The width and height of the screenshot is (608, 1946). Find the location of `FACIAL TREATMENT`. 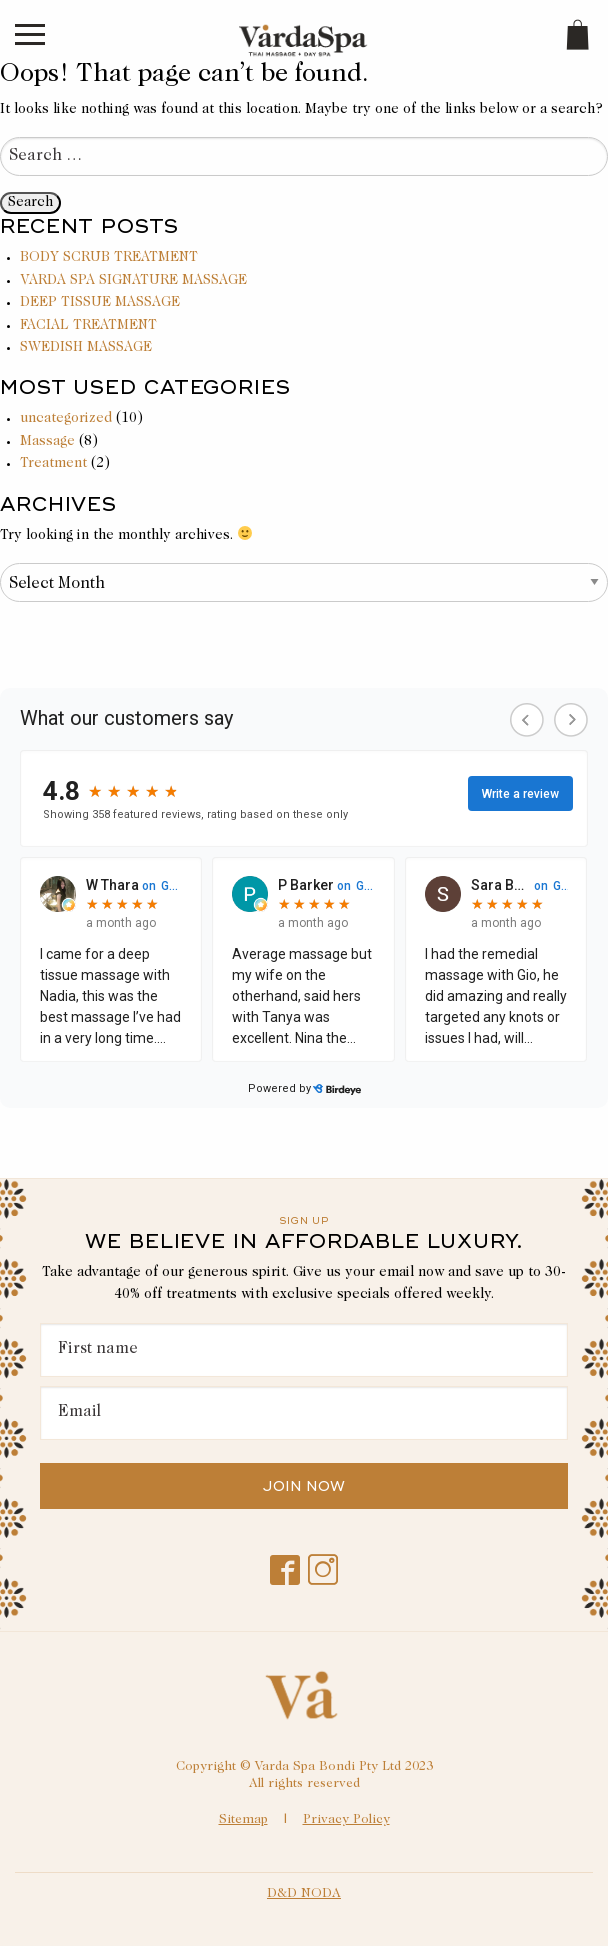

FACIAL TREATMENT is located at coordinates (88, 326).